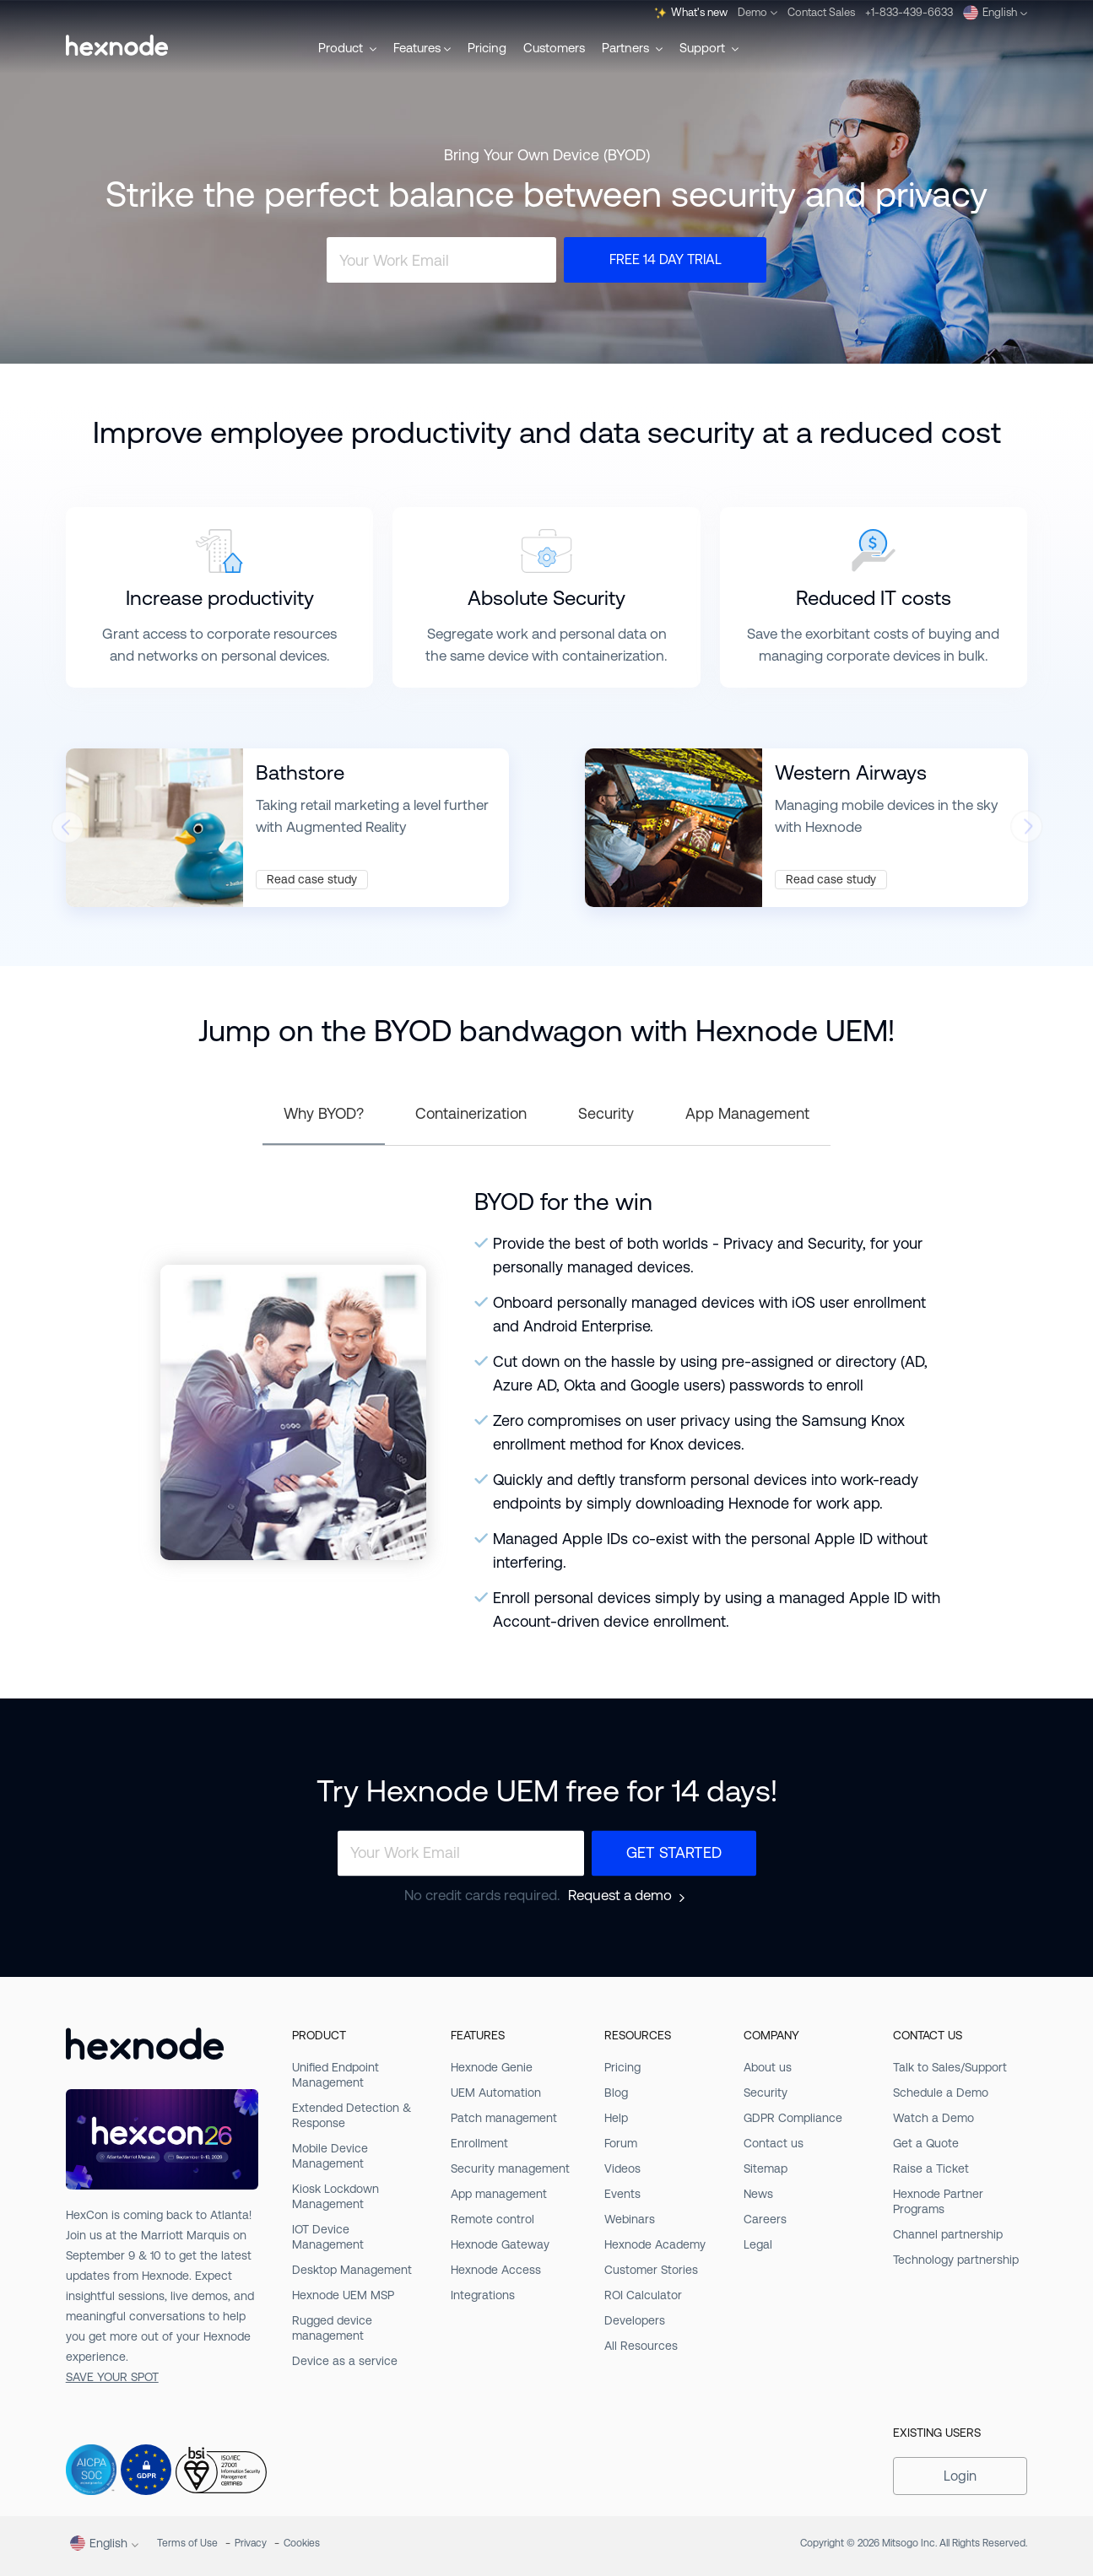 This screenshot has width=1093, height=2576. What do you see at coordinates (909, 12) in the screenshot?
I see `+1-833-439-6633` at bounding box center [909, 12].